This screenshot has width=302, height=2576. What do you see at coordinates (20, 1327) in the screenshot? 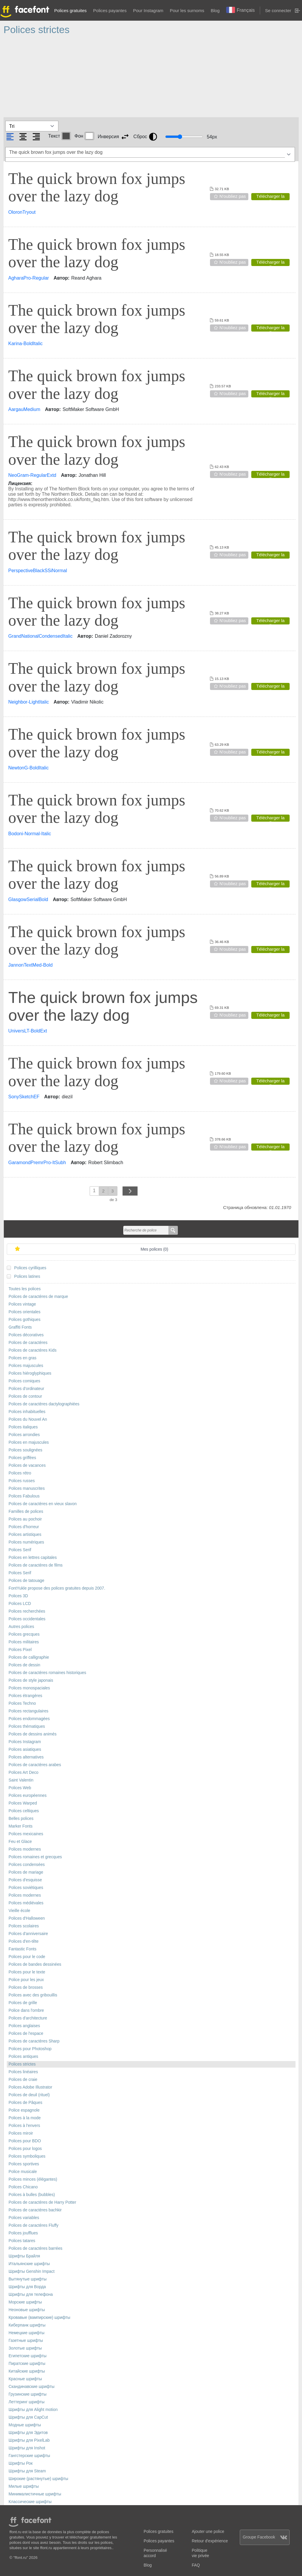
I see `Graffiti Fonts` at bounding box center [20, 1327].